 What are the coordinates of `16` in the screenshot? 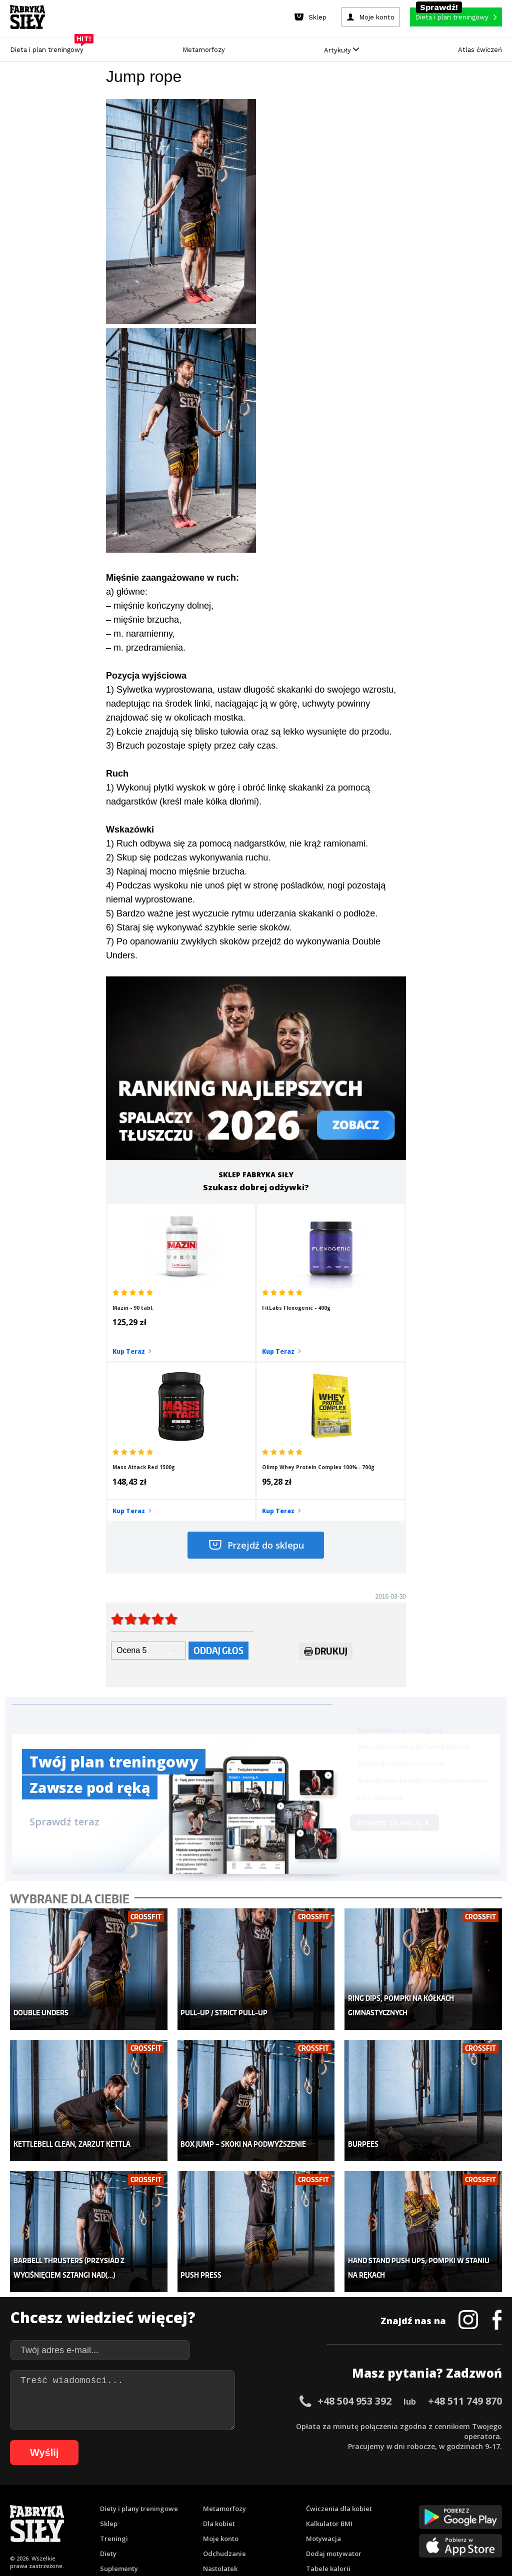 It's located at (173, 2488).